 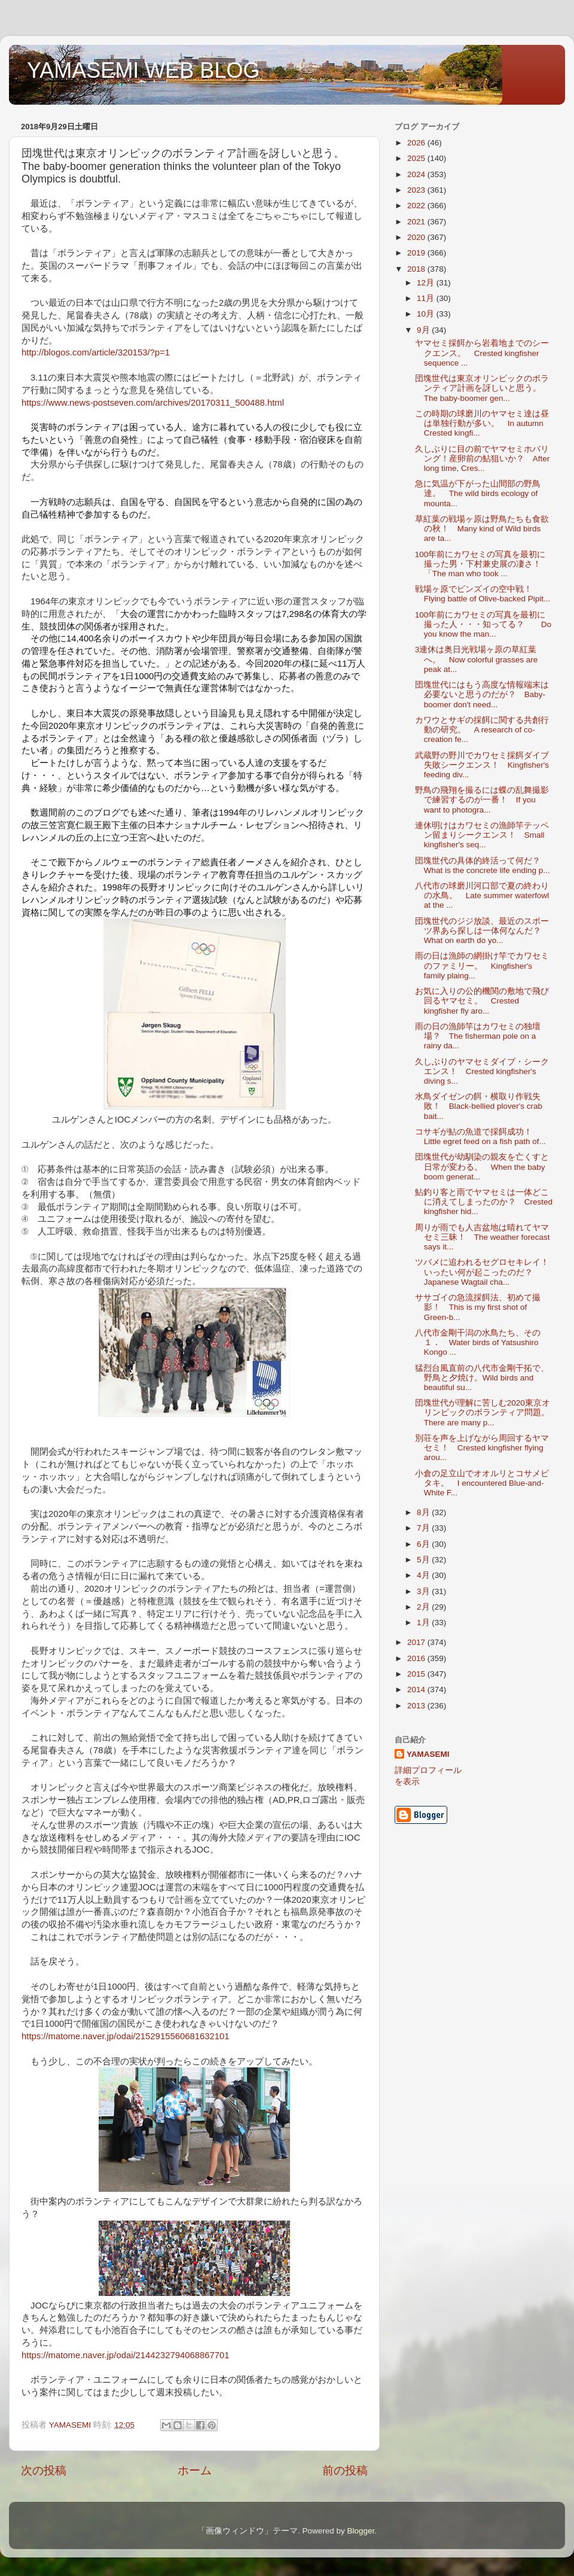 I want to click on ヤマセミ採餌から岩着地までのシークエンス。 Crested kingfisher sequence ..., so click(x=482, y=353).